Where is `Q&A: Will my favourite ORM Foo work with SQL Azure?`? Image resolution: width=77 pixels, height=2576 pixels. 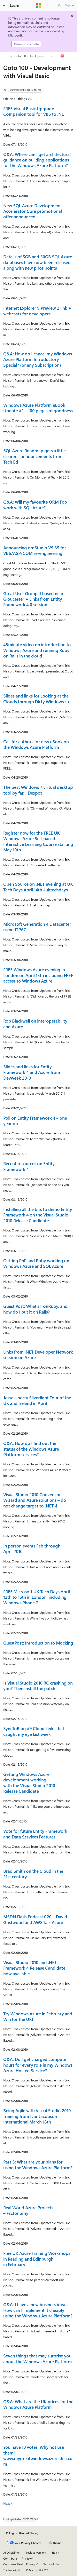
Q&A: Will my favourite ORM Foo work with SQL Azure? is located at coordinates (35, 504).